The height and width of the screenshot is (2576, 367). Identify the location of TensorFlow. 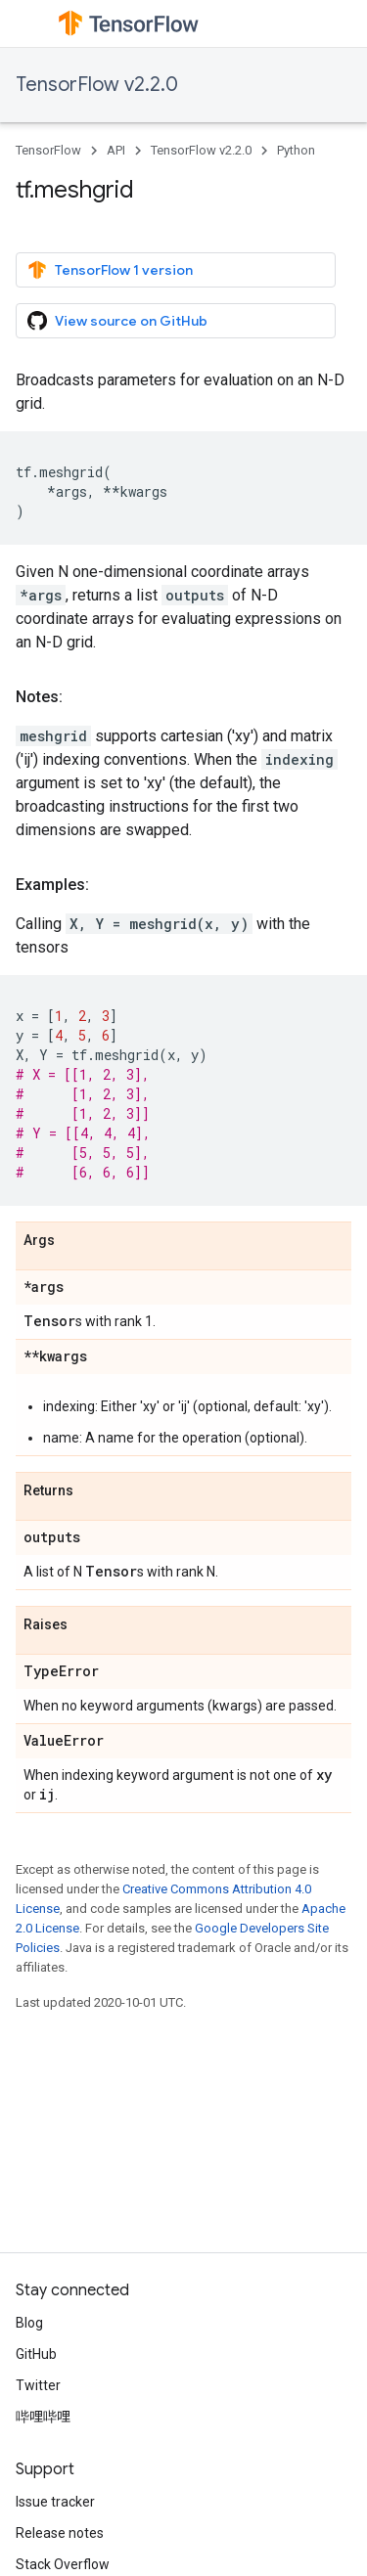
(48, 150).